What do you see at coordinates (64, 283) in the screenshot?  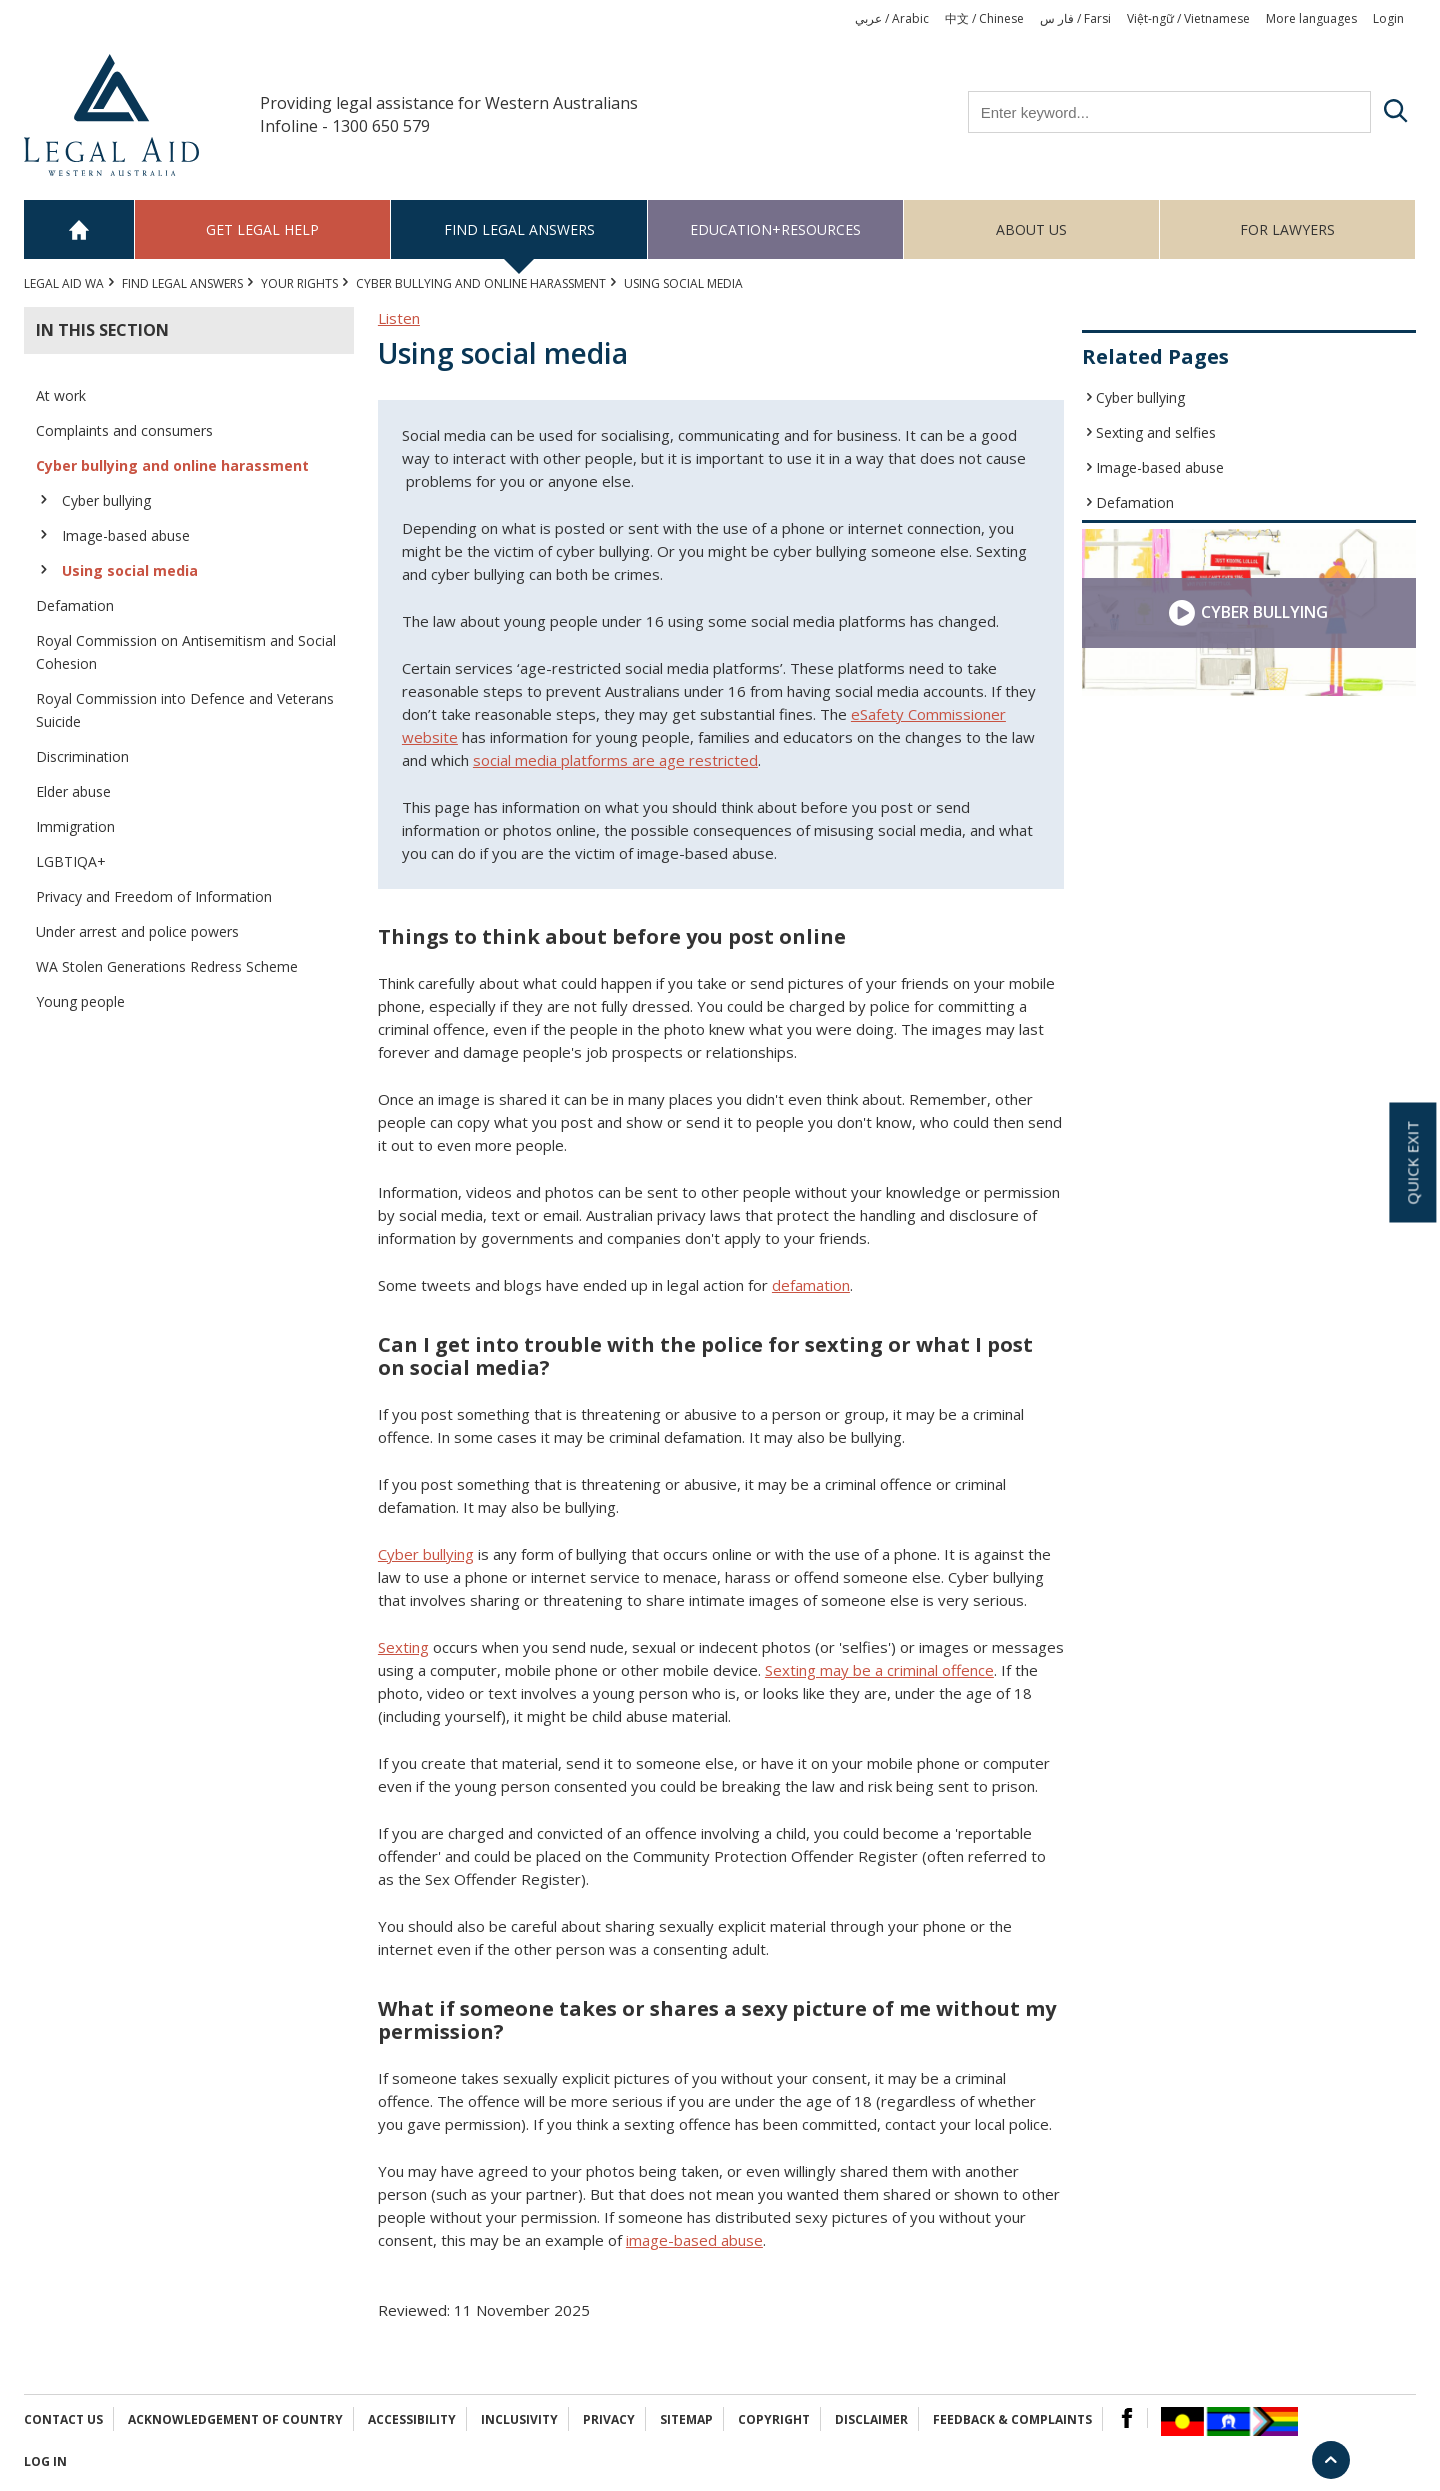 I see `Legal Aid WA` at bounding box center [64, 283].